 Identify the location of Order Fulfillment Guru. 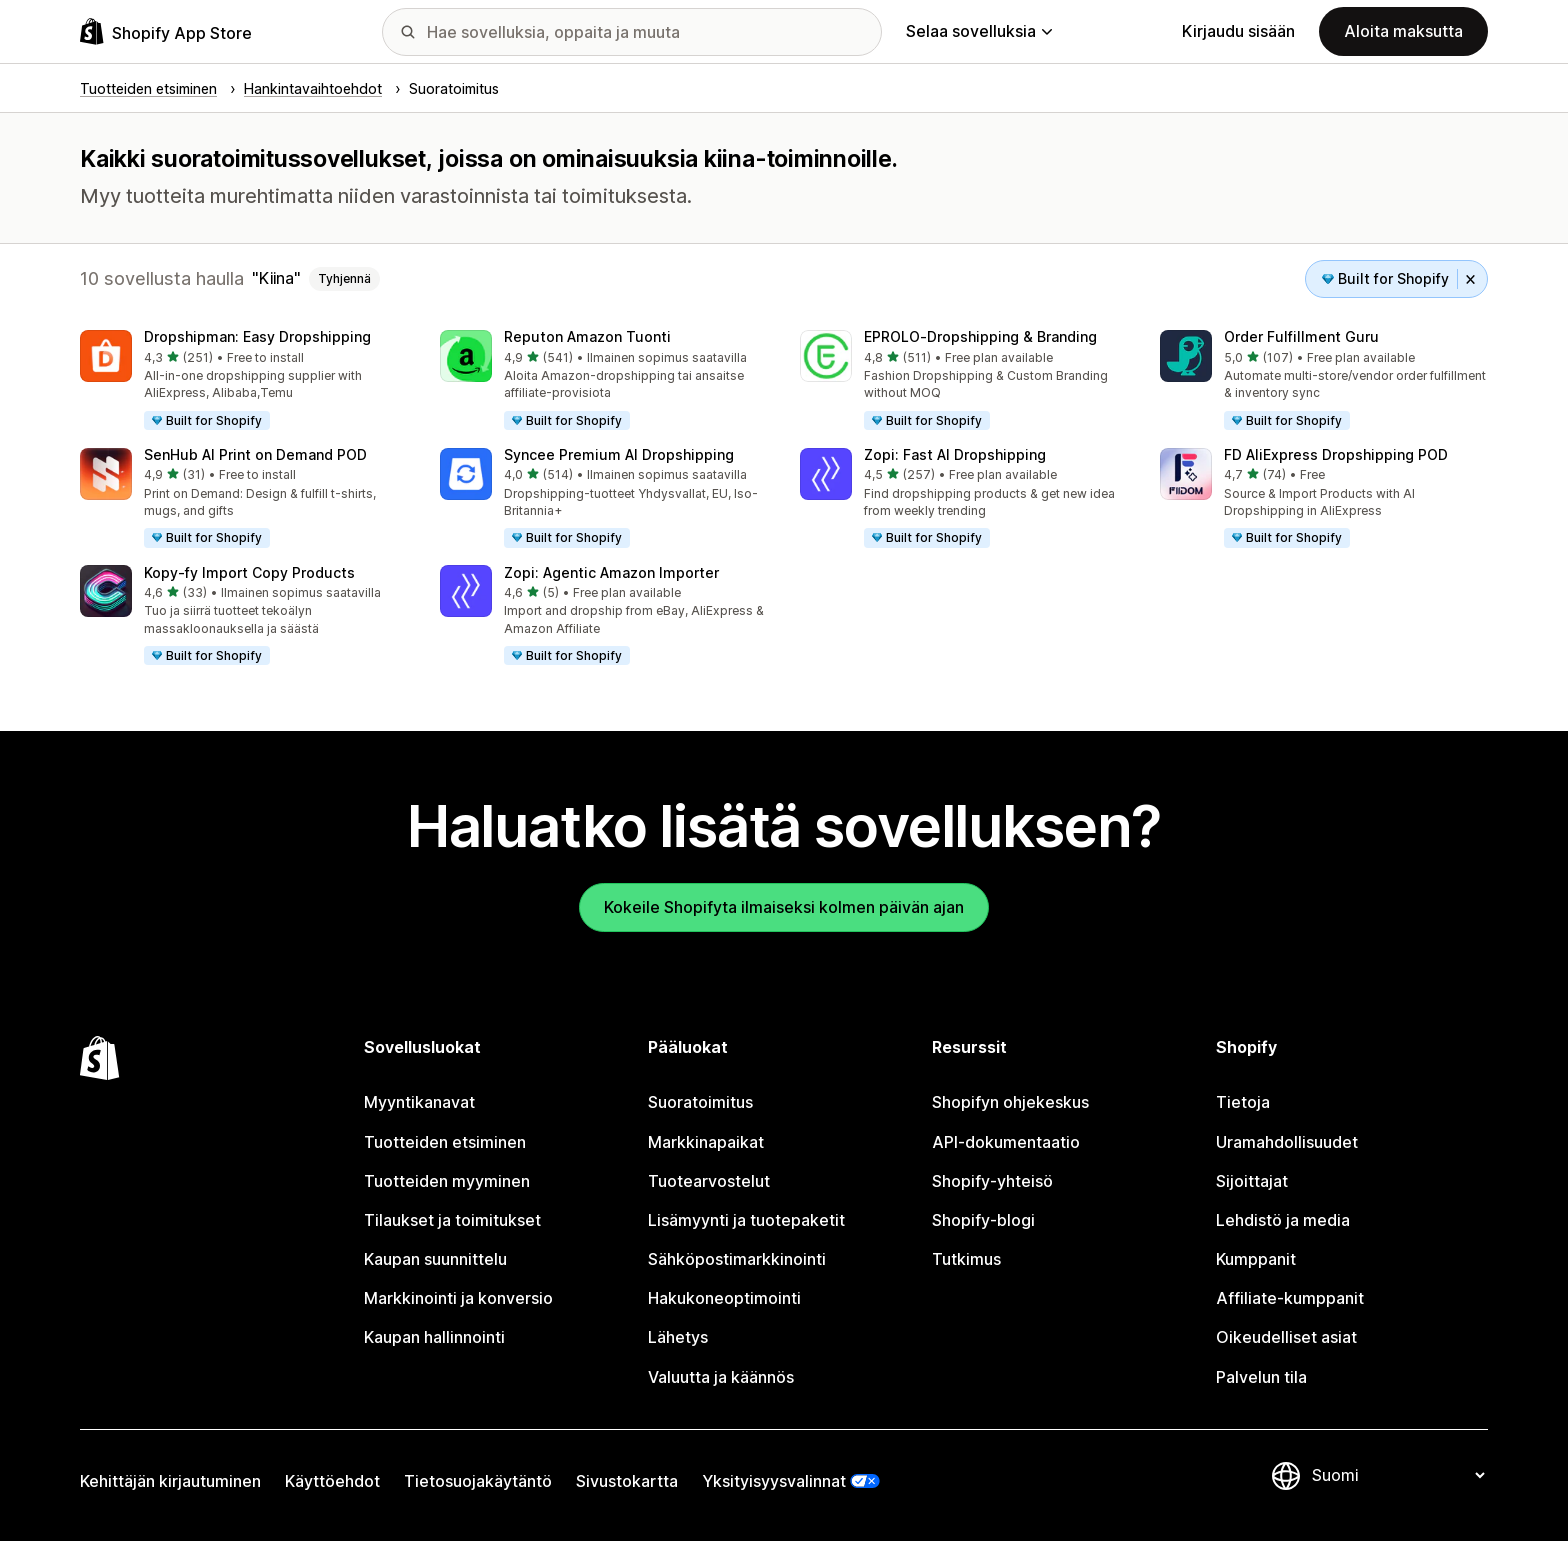
(1301, 336).